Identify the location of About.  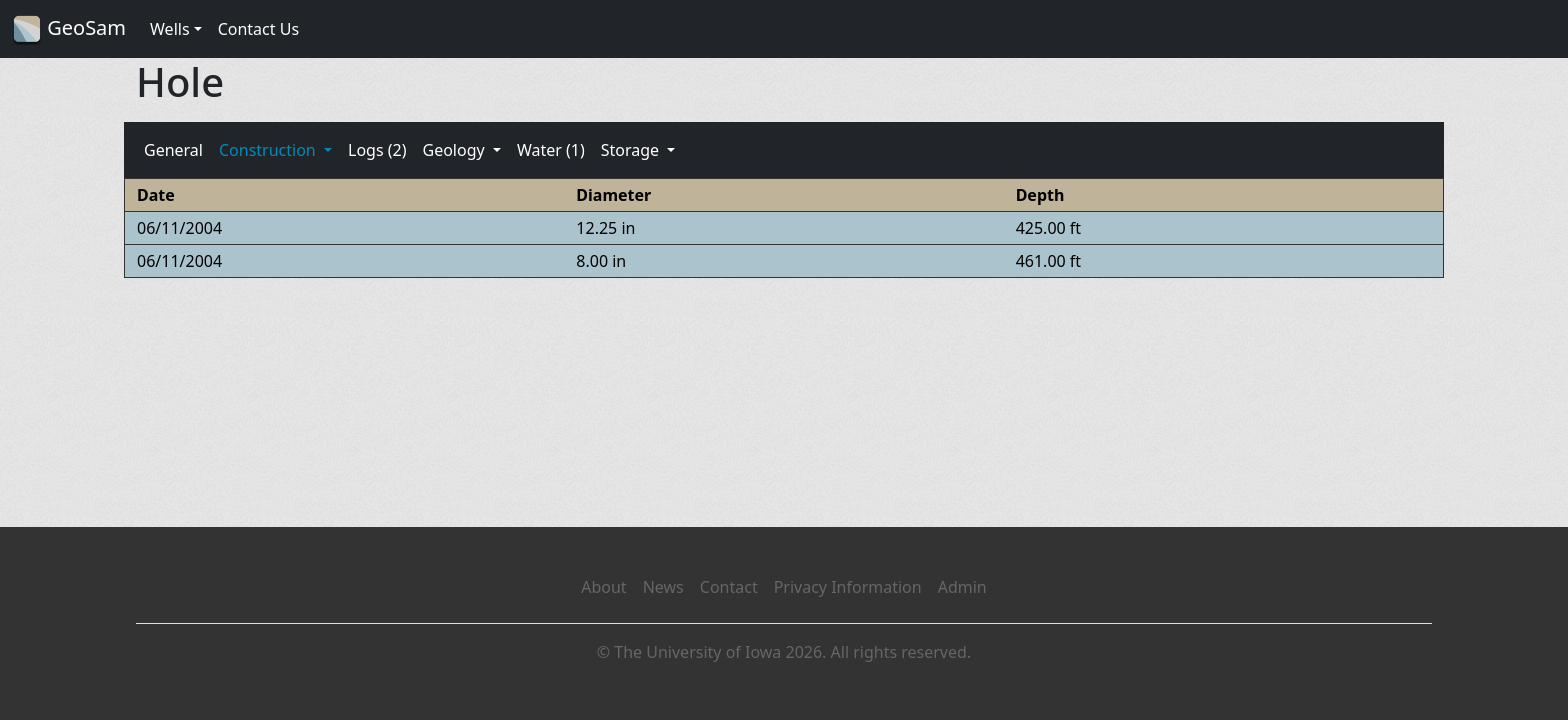
(603, 587).